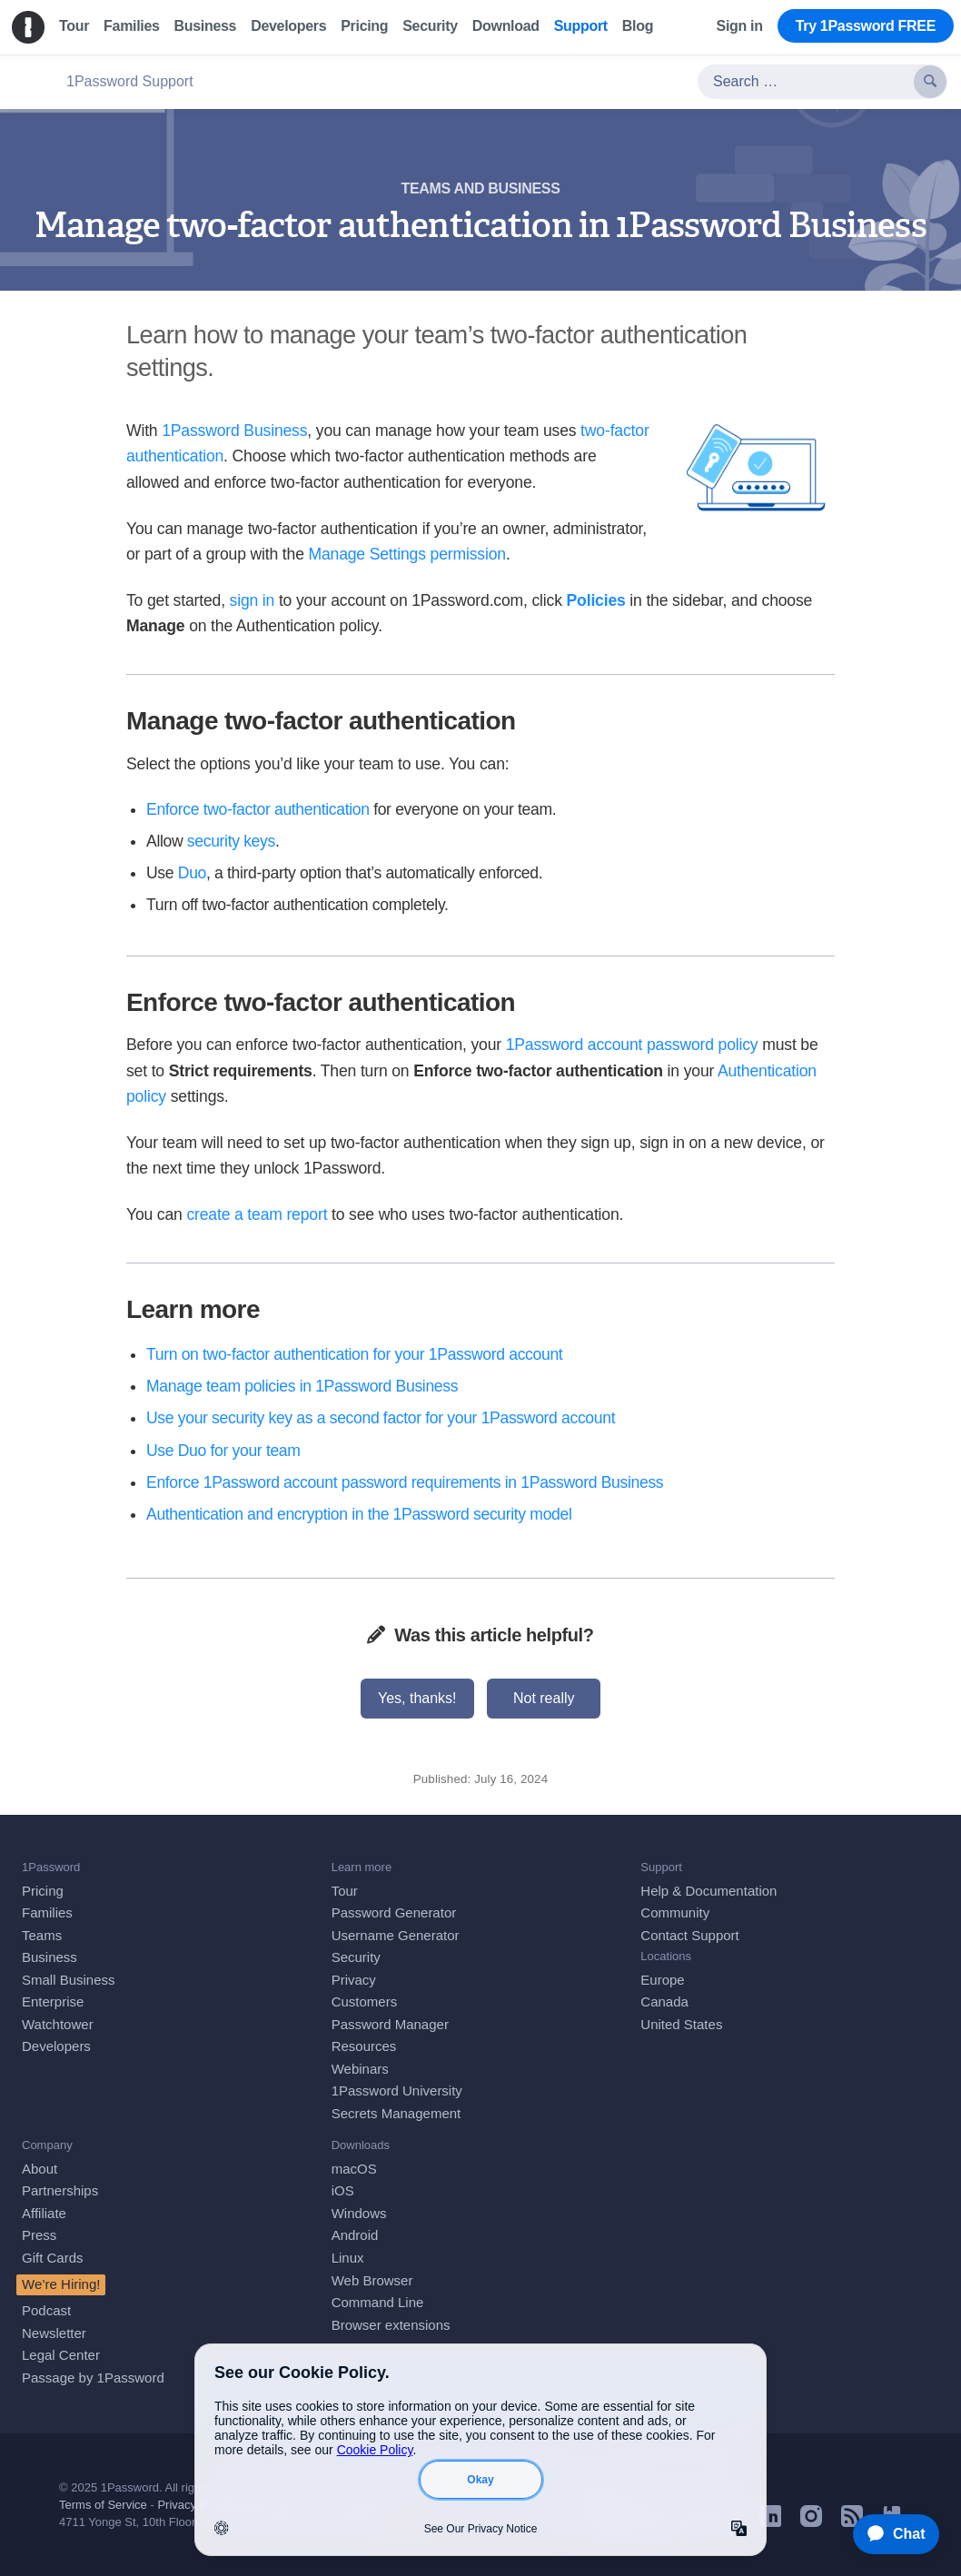  I want to click on 1Password account password policy, so click(632, 1044).